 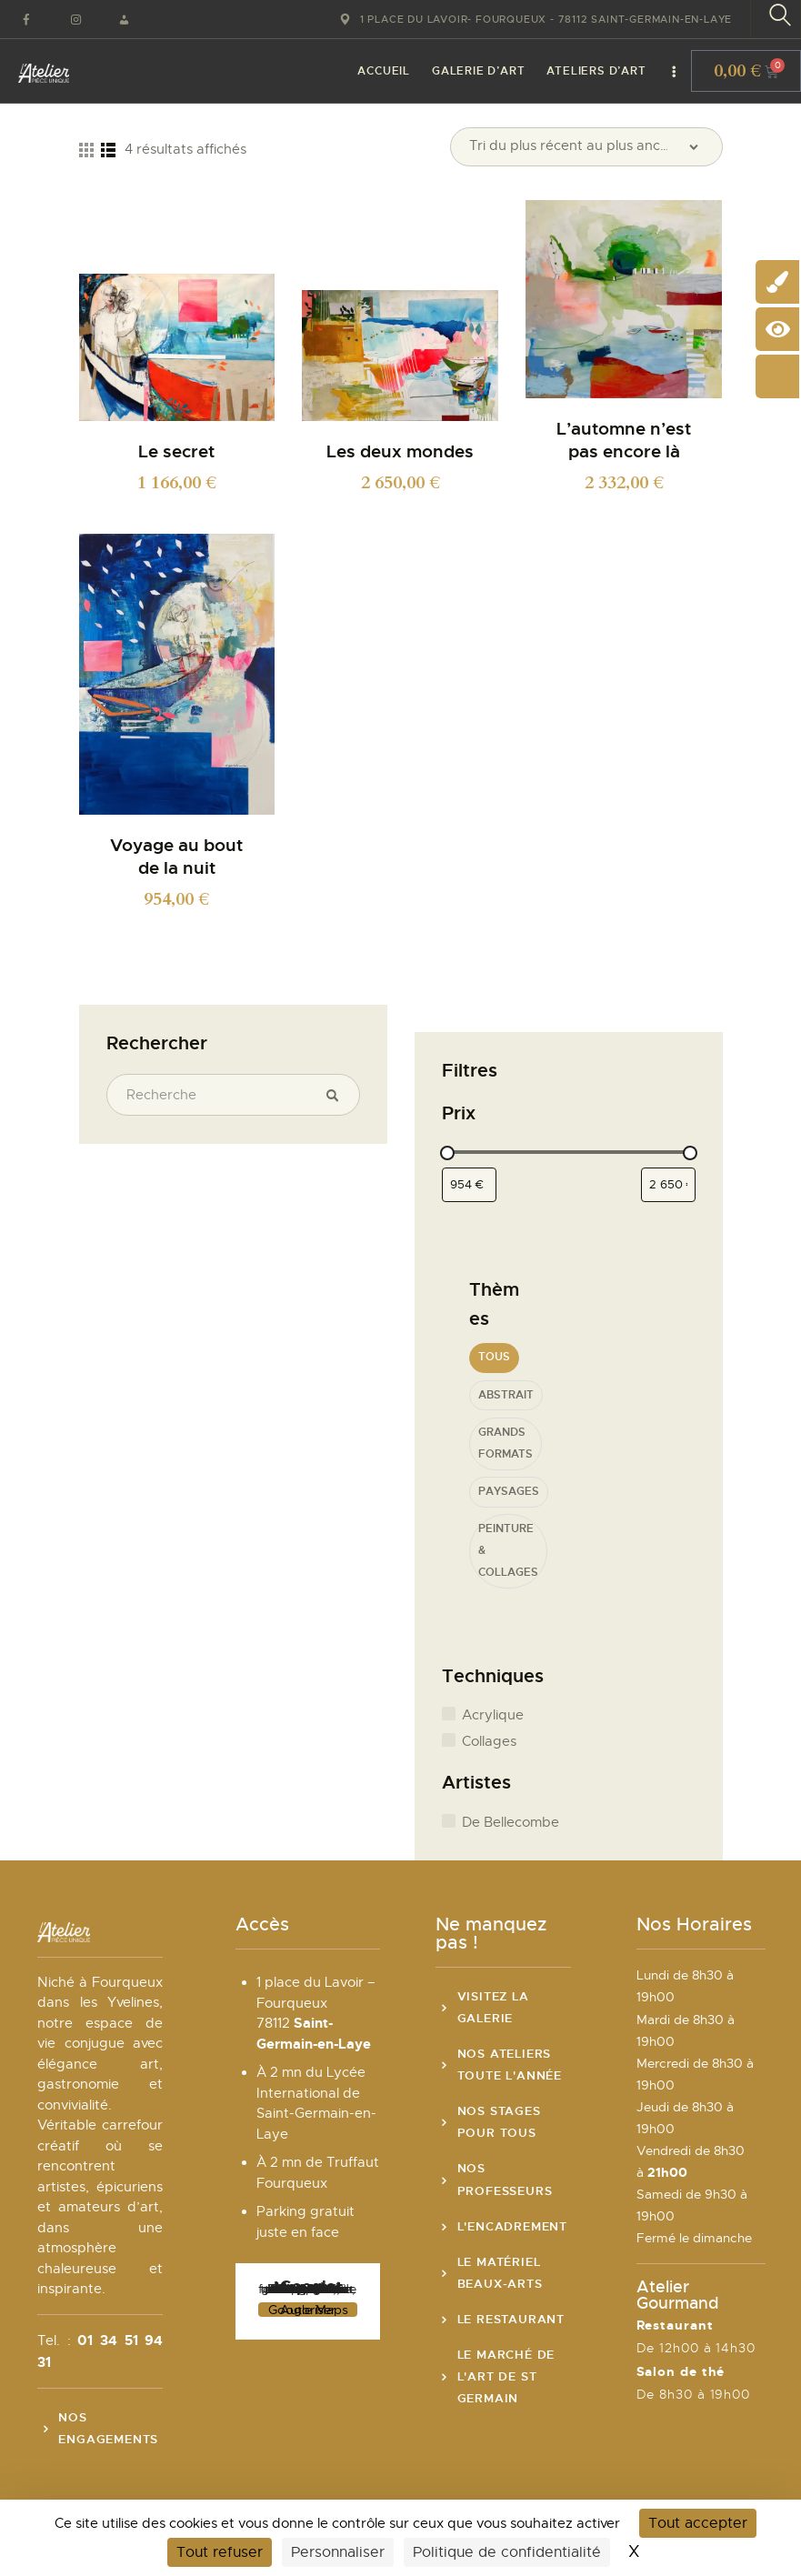 I want to click on [Filtrer les produits par prix minimum], so click(x=469, y=1192).